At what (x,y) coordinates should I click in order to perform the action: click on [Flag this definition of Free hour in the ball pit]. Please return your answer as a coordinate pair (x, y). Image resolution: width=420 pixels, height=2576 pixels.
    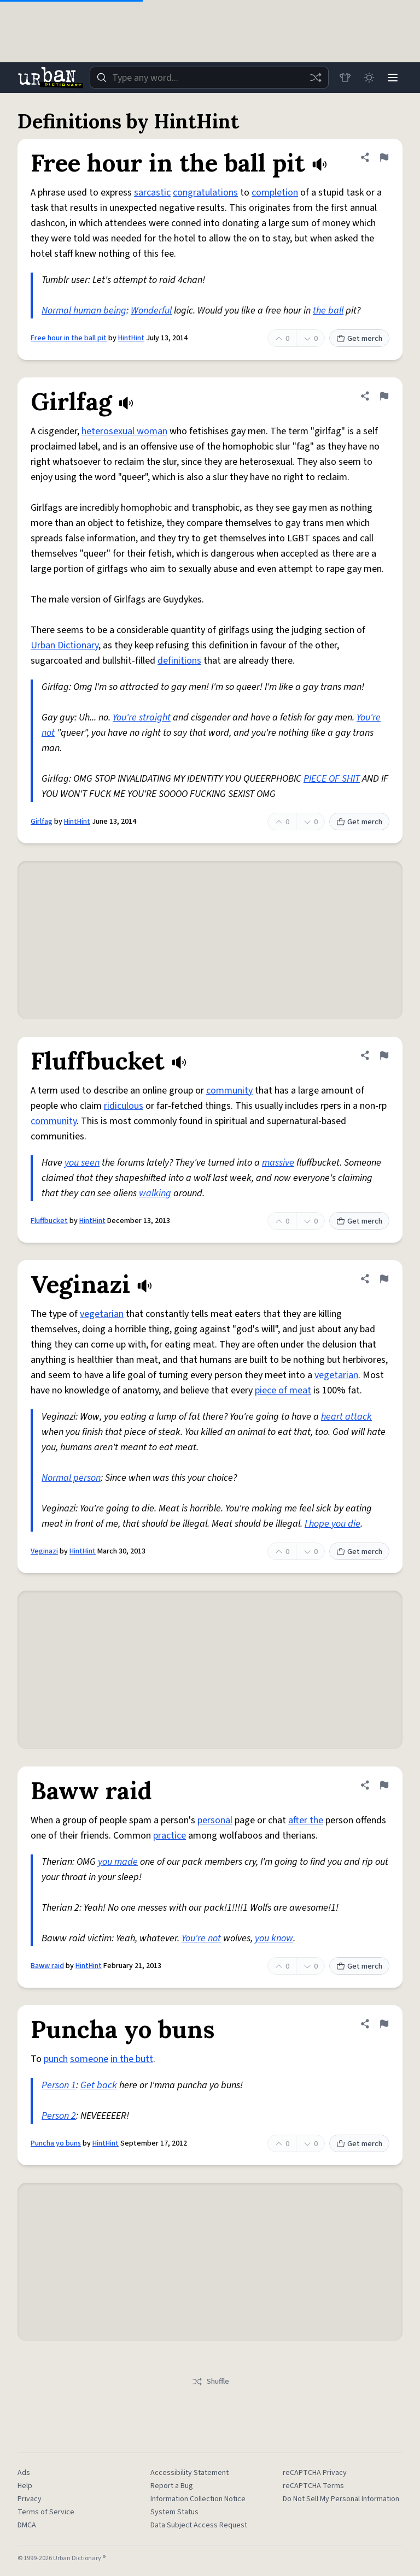
    Looking at the image, I should click on (384, 157).